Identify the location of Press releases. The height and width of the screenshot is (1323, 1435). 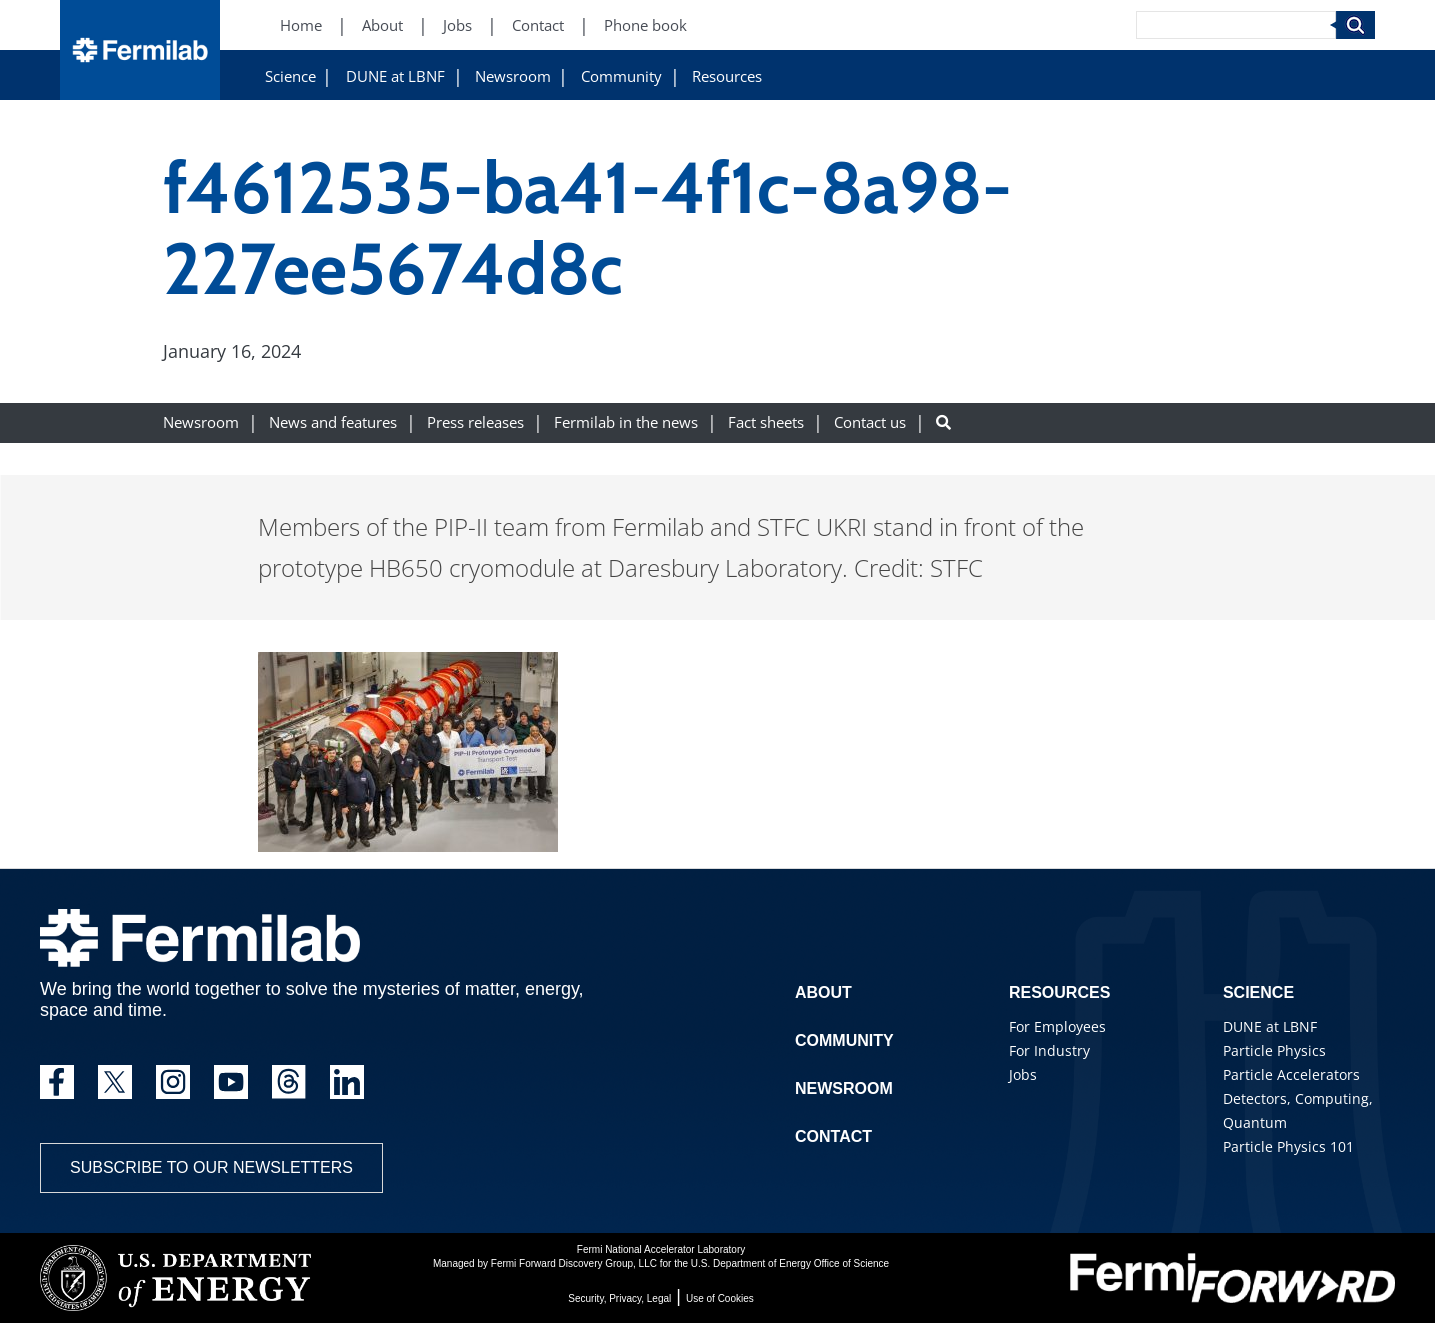
(475, 422).